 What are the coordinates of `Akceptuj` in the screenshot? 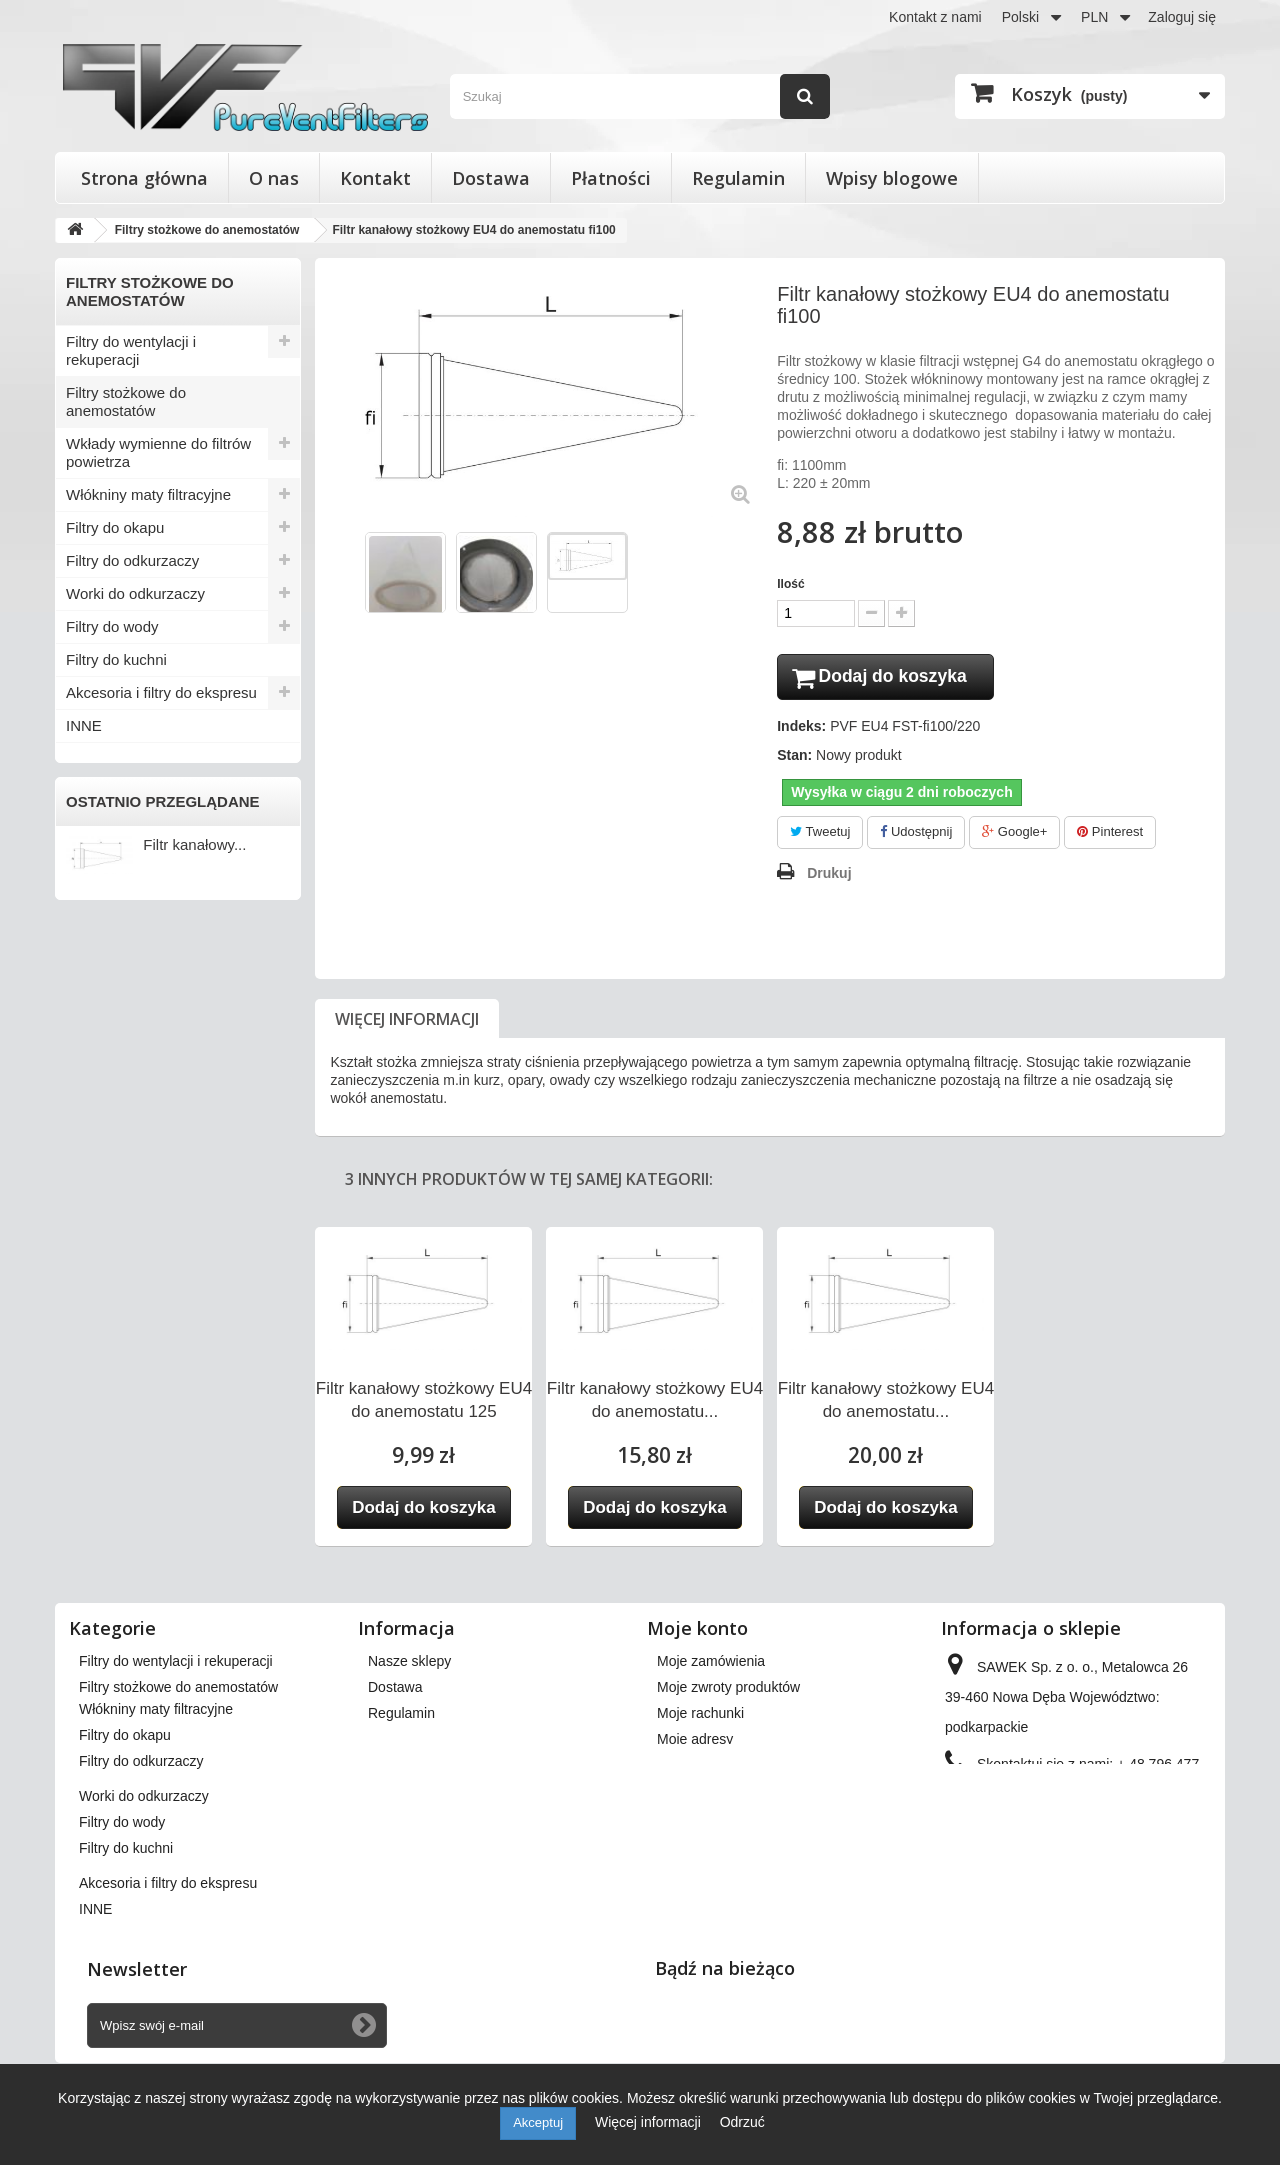 It's located at (538, 2122).